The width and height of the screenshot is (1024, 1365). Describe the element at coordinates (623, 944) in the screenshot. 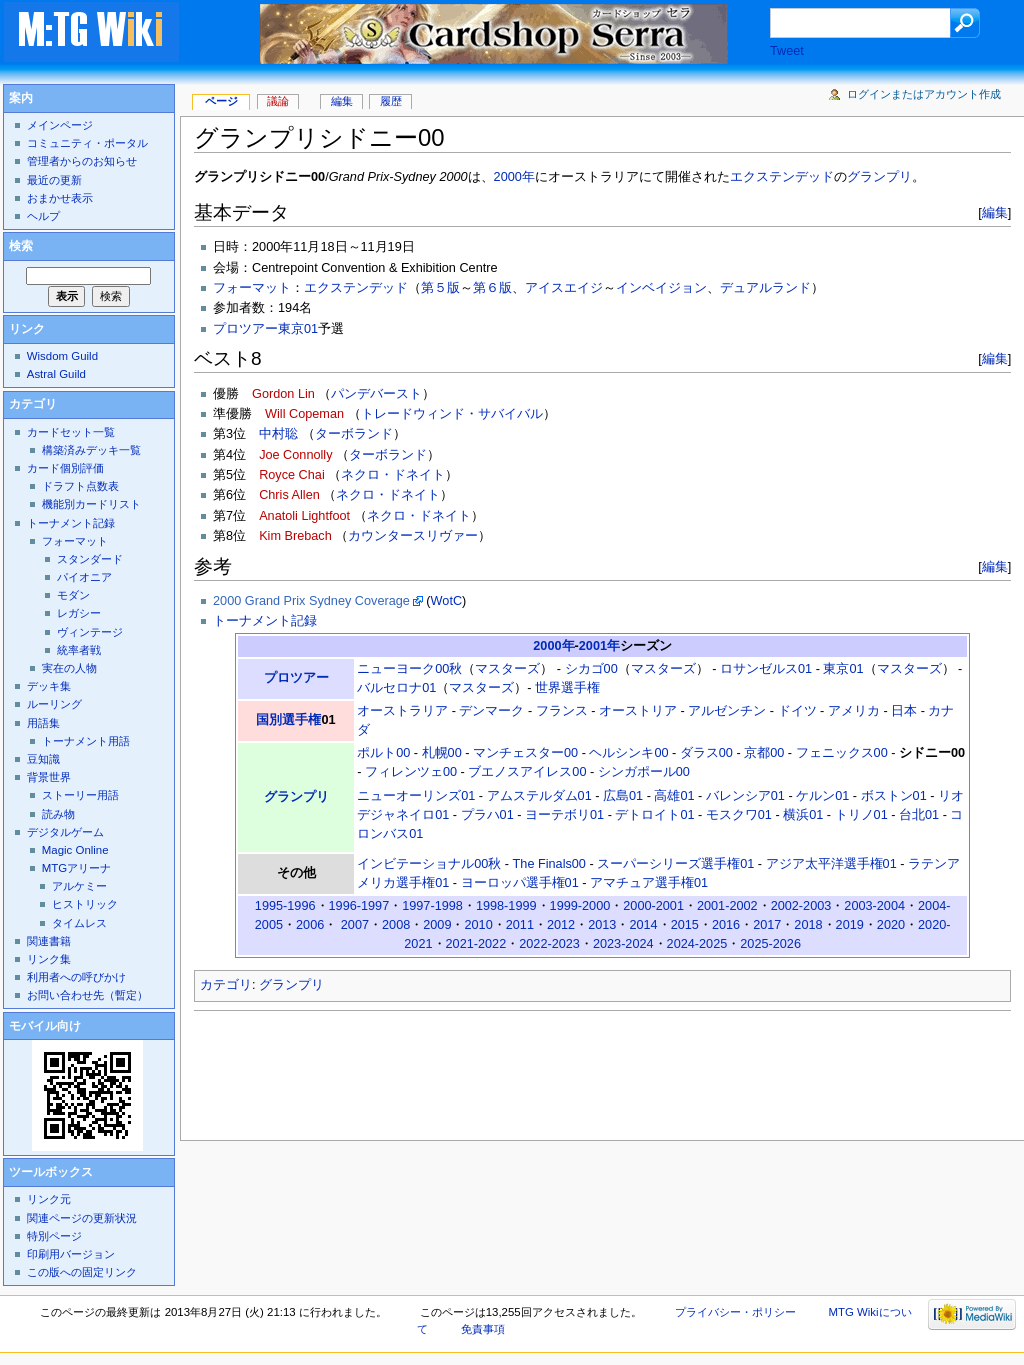

I see `2023-2024` at that location.